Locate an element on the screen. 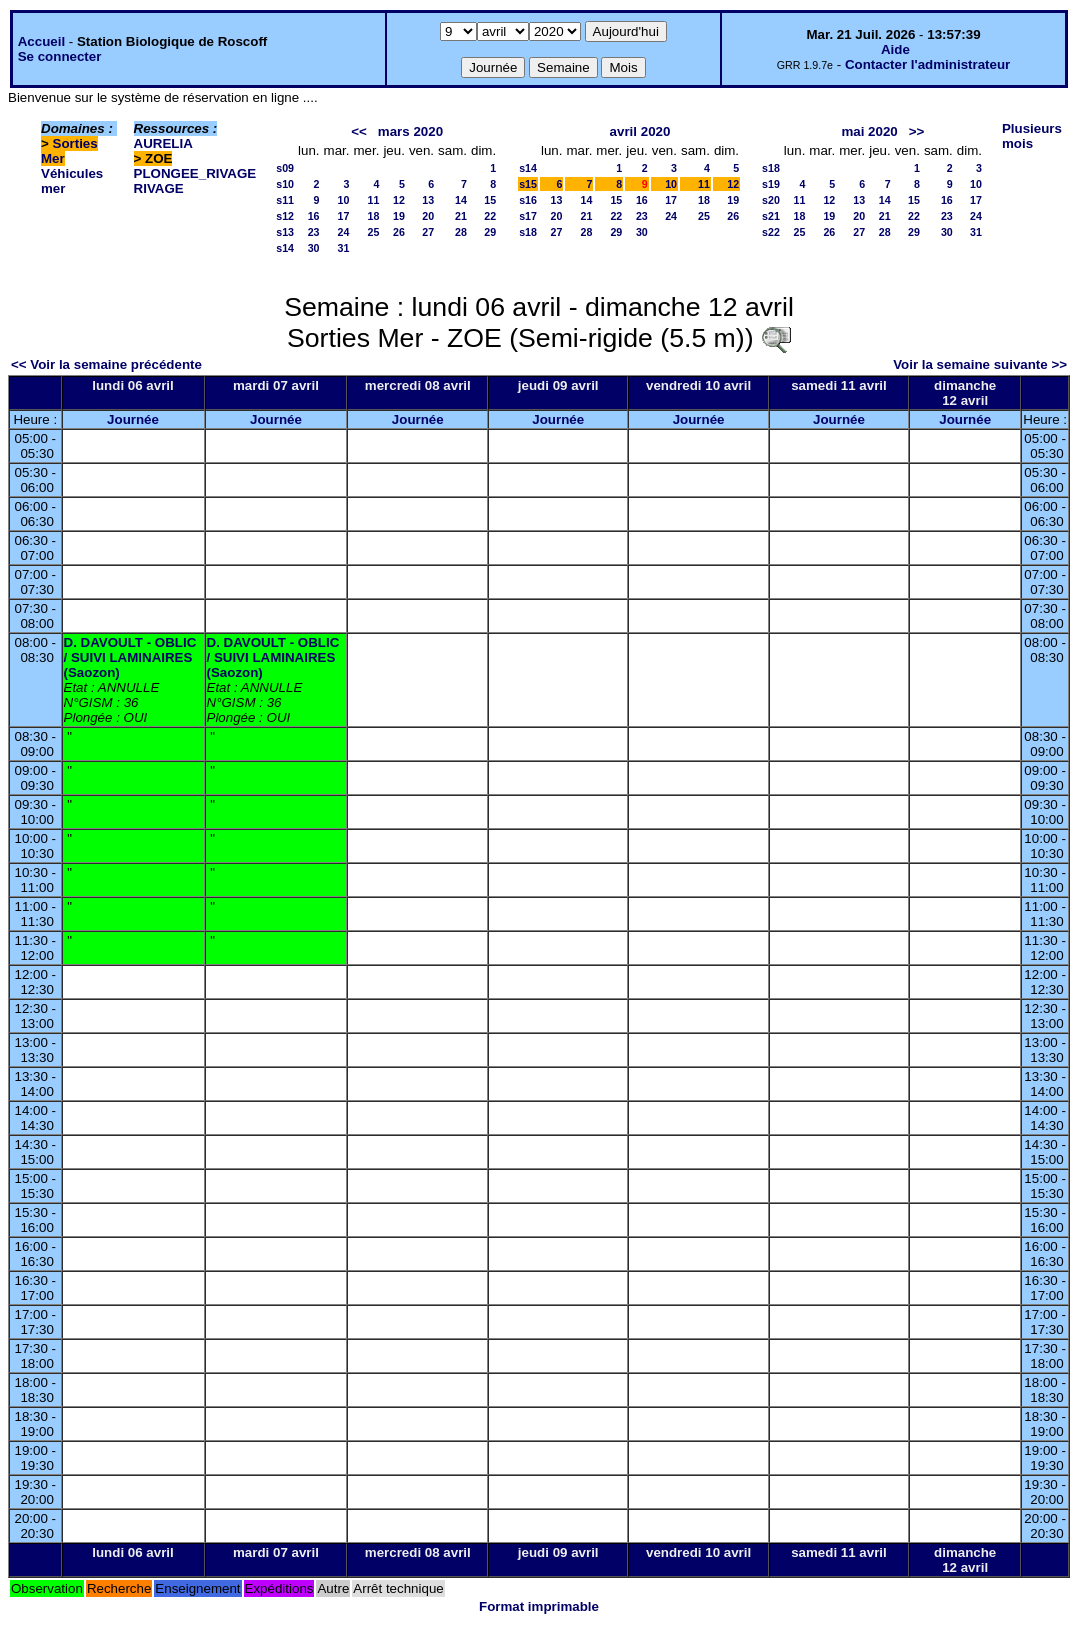 This screenshot has width=1078, height=1637. 14 is located at coordinates (461, 200).